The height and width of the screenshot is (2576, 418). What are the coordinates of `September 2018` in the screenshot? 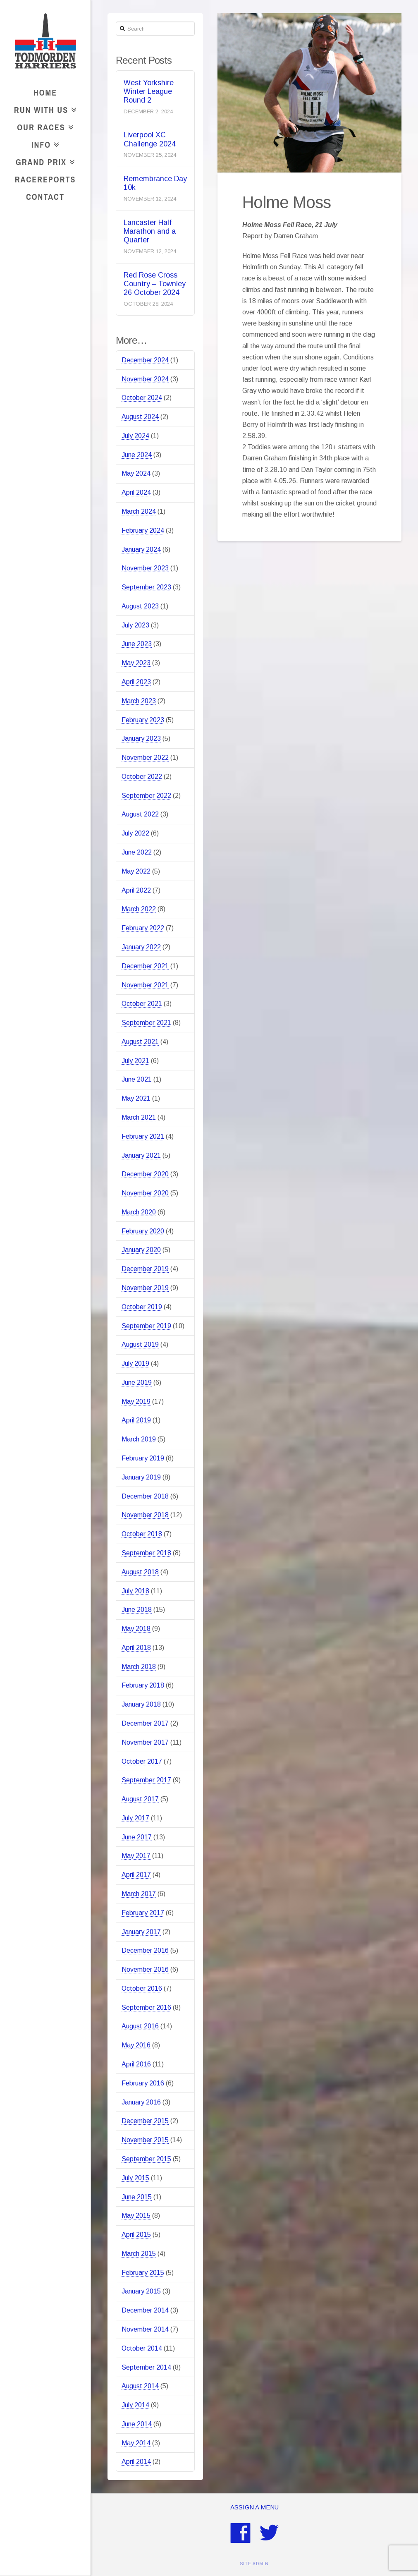 It's located at (146, 1552).